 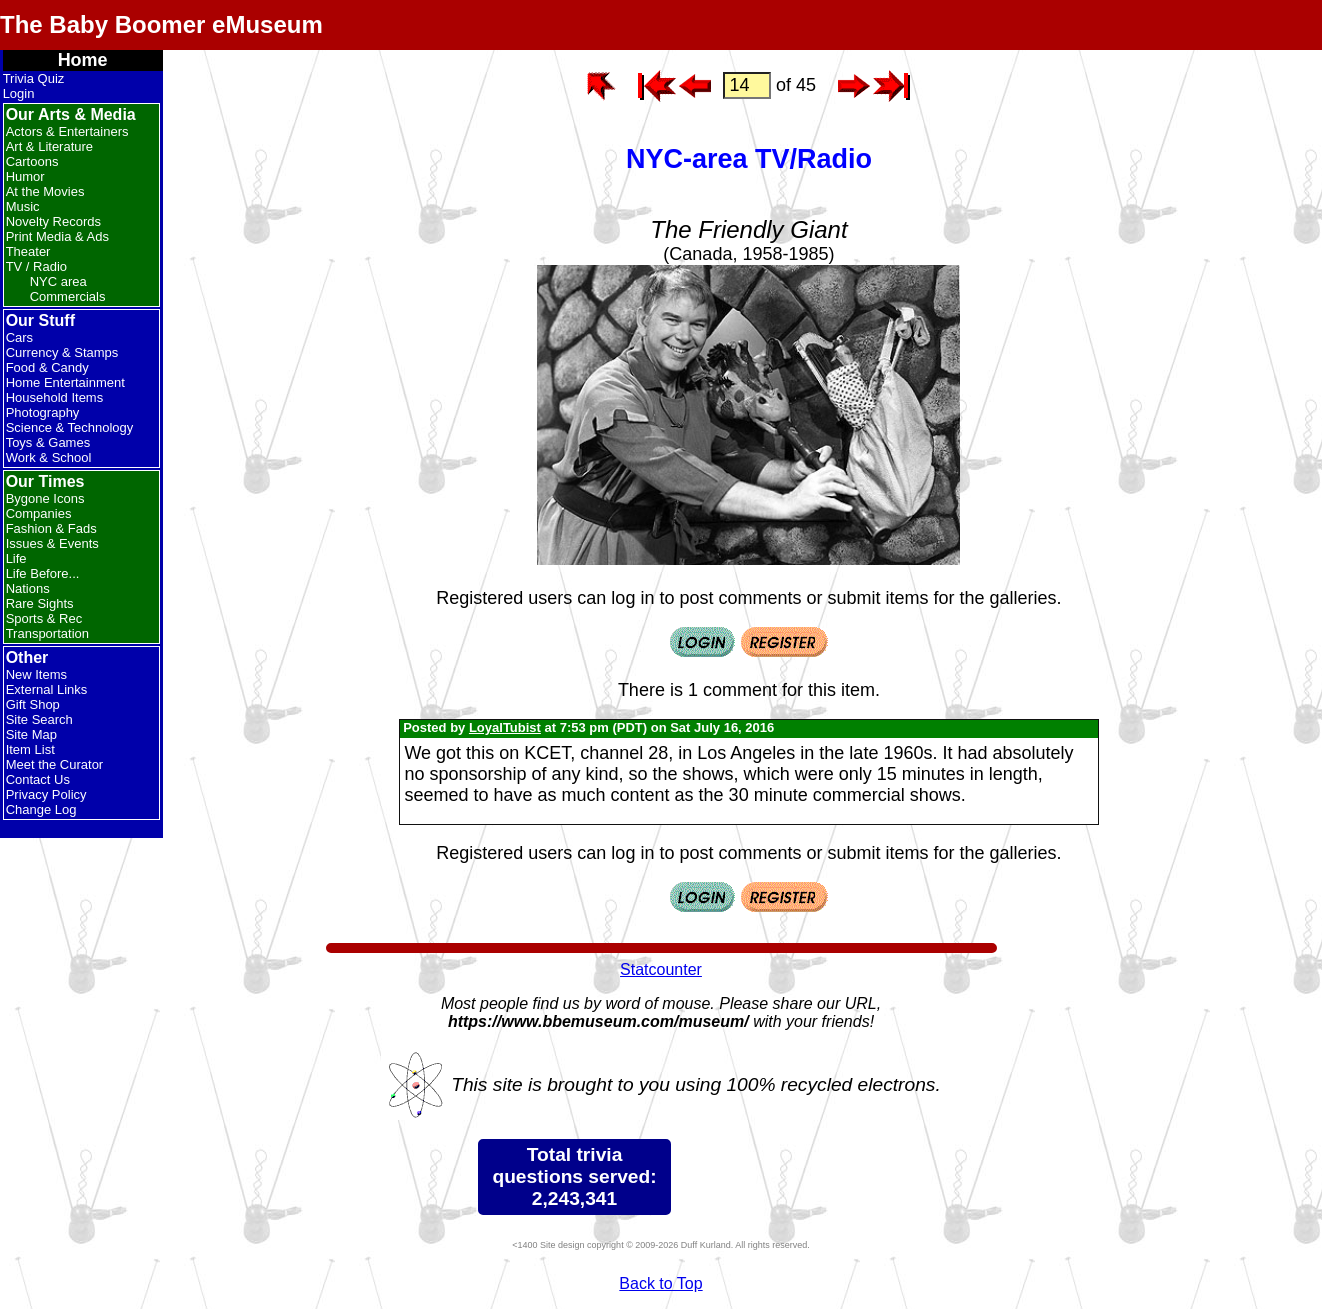 What do you see at coordinates (52, 543) in the screenshot?
I see `Issues & Events` at bounding box center [52, 543].